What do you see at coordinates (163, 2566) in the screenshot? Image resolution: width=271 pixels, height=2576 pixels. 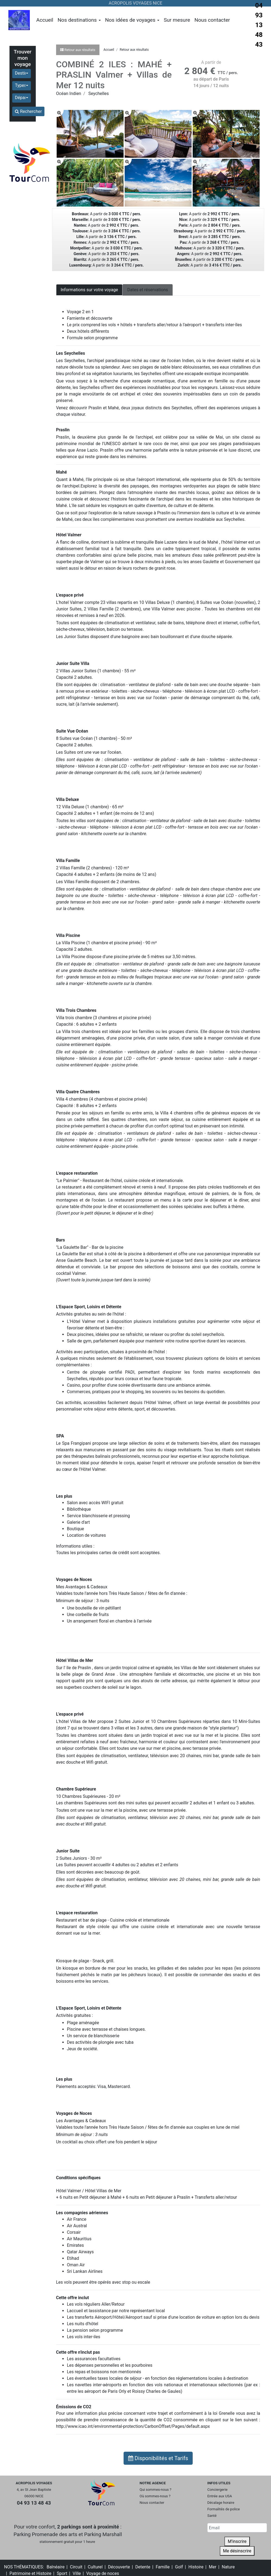 I see `Famille` at bounding box center [163, 2566].